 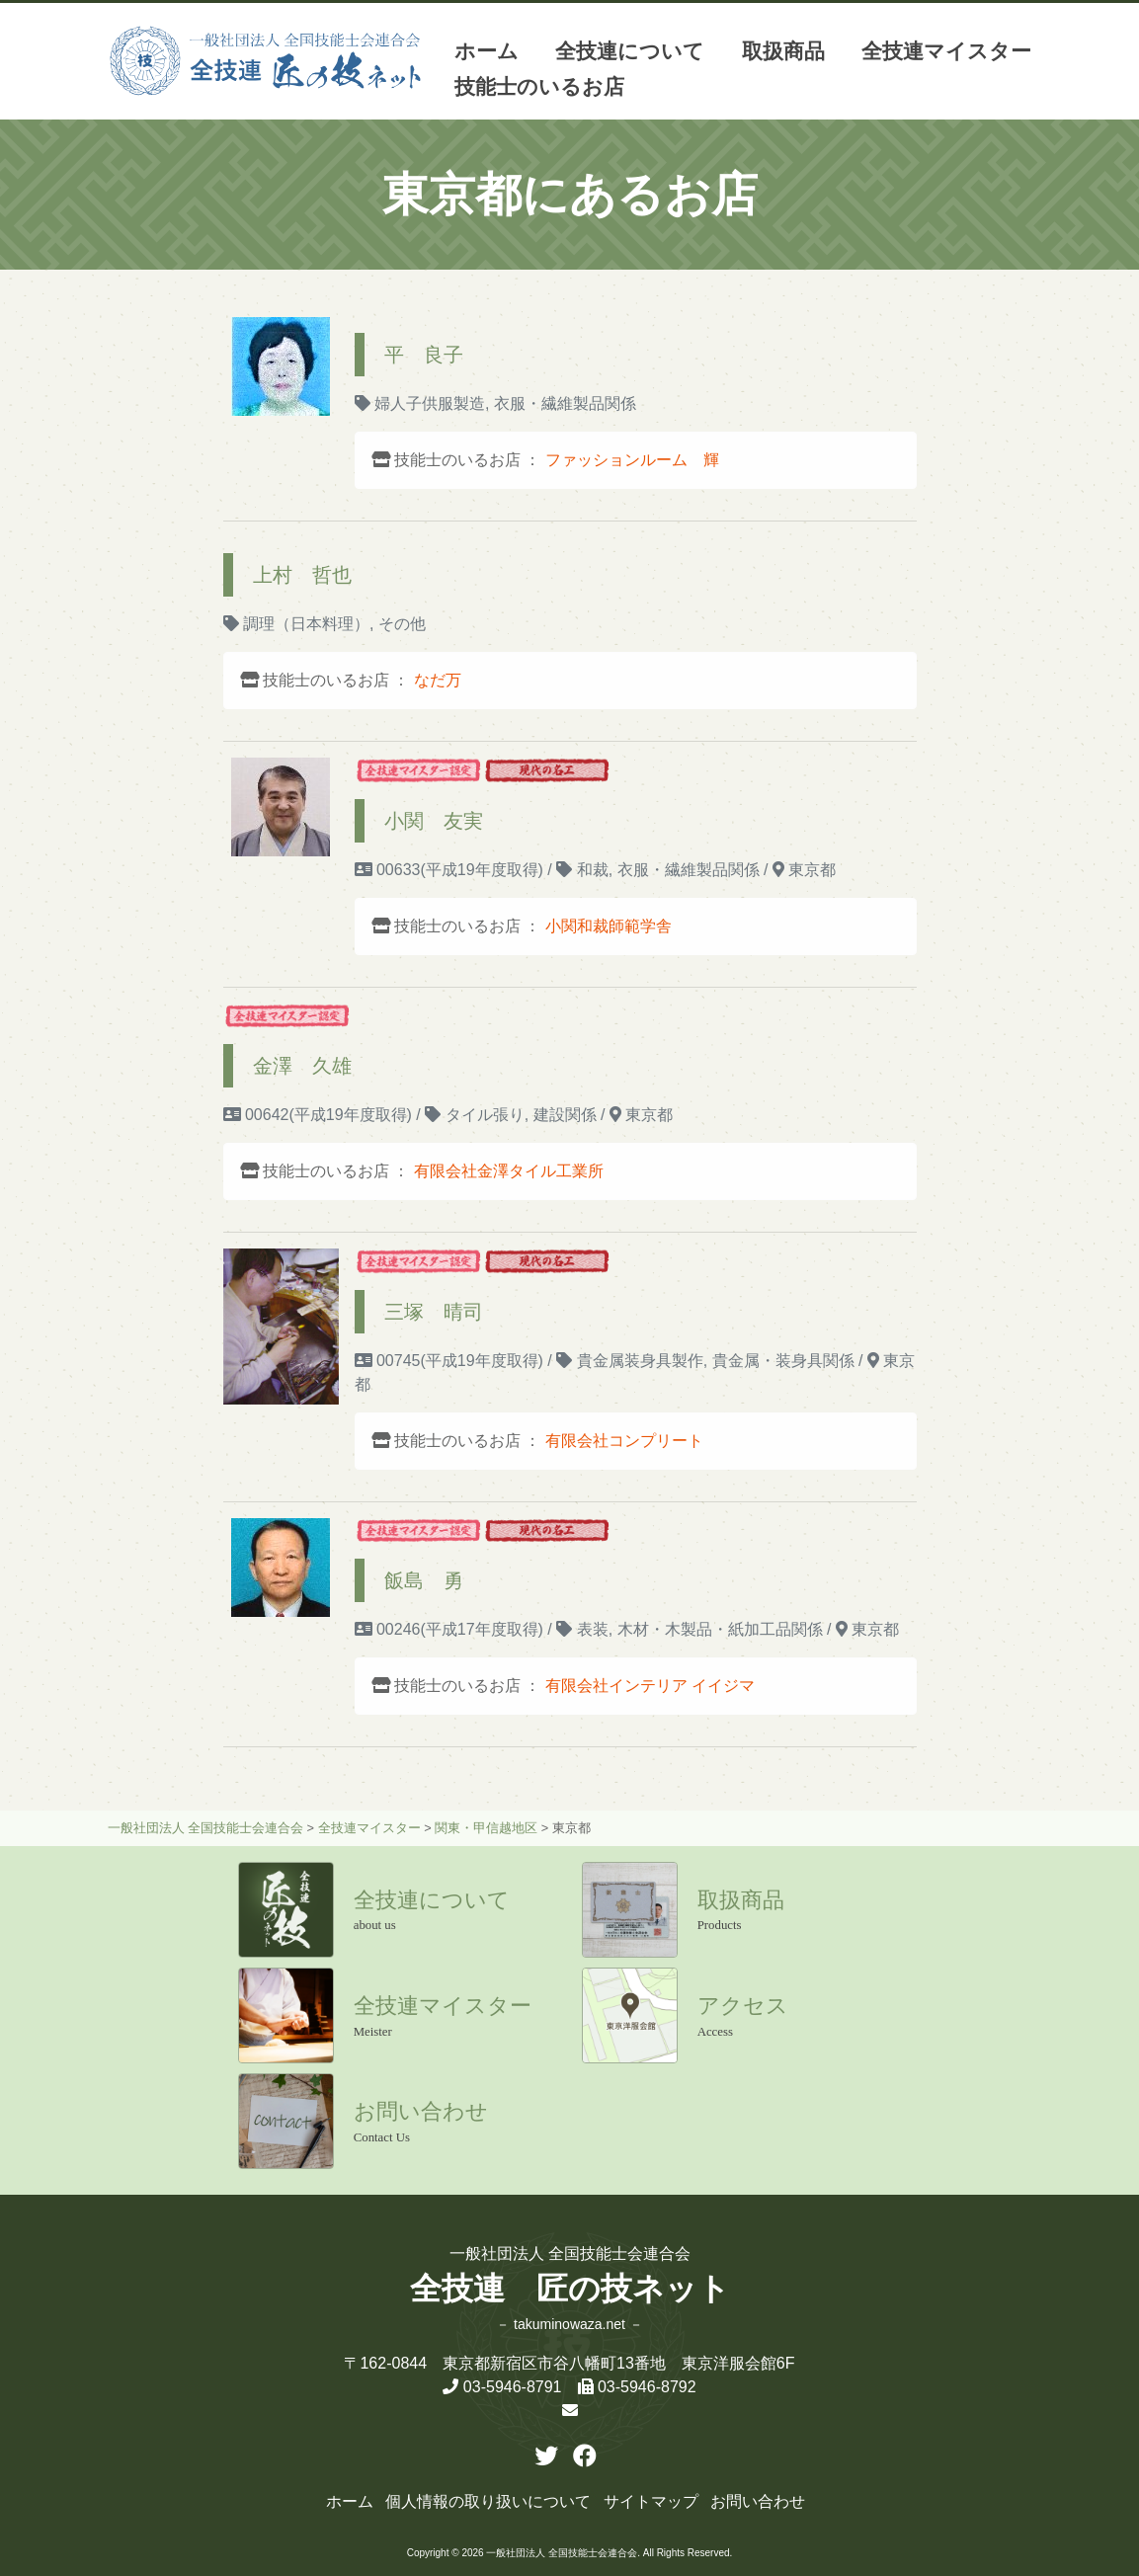 What do you see at coordinates (488, 2501) in the screenshot?
I see `個人情報の取り扱いについて` at bounding box center [488, 2501].